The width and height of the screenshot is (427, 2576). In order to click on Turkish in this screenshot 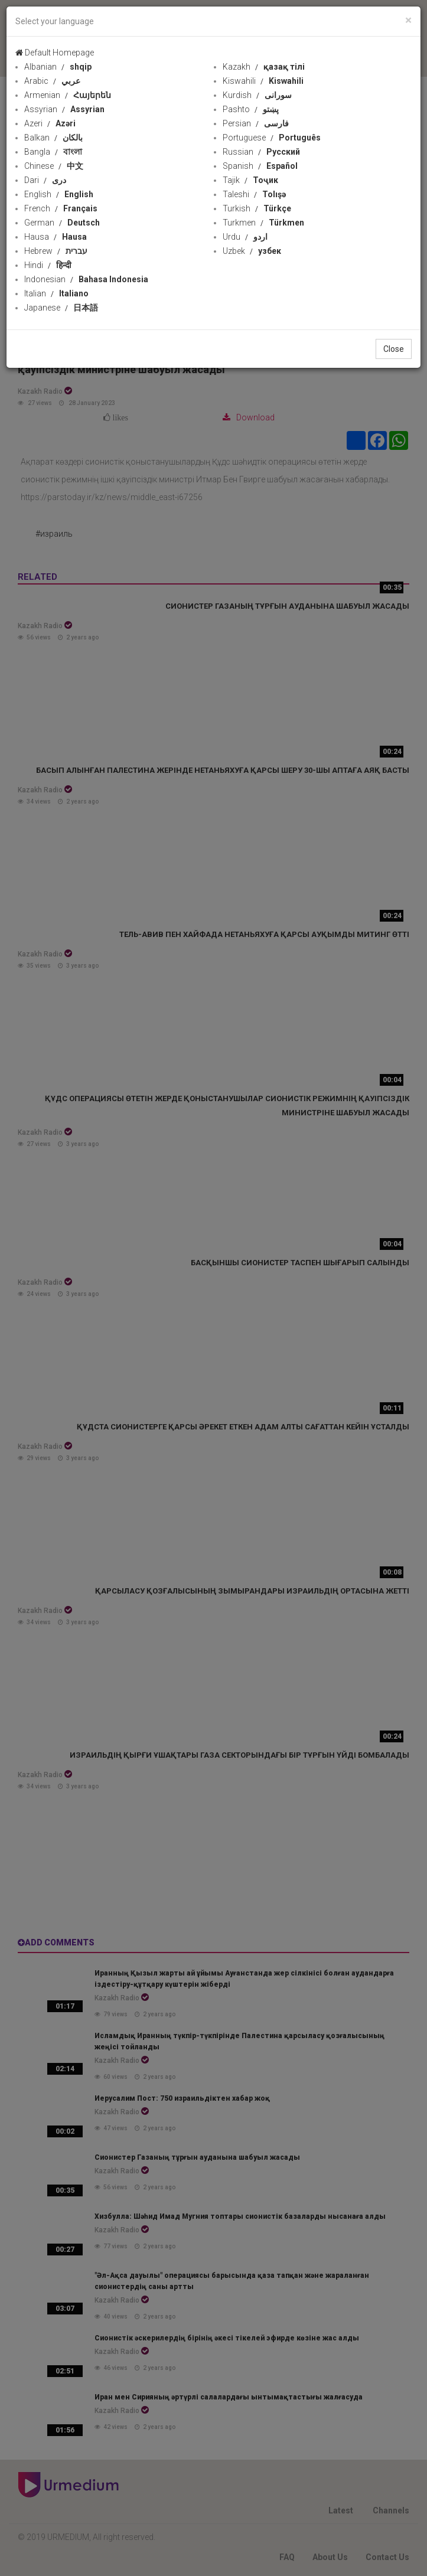, I will do `click(257, 208)`.